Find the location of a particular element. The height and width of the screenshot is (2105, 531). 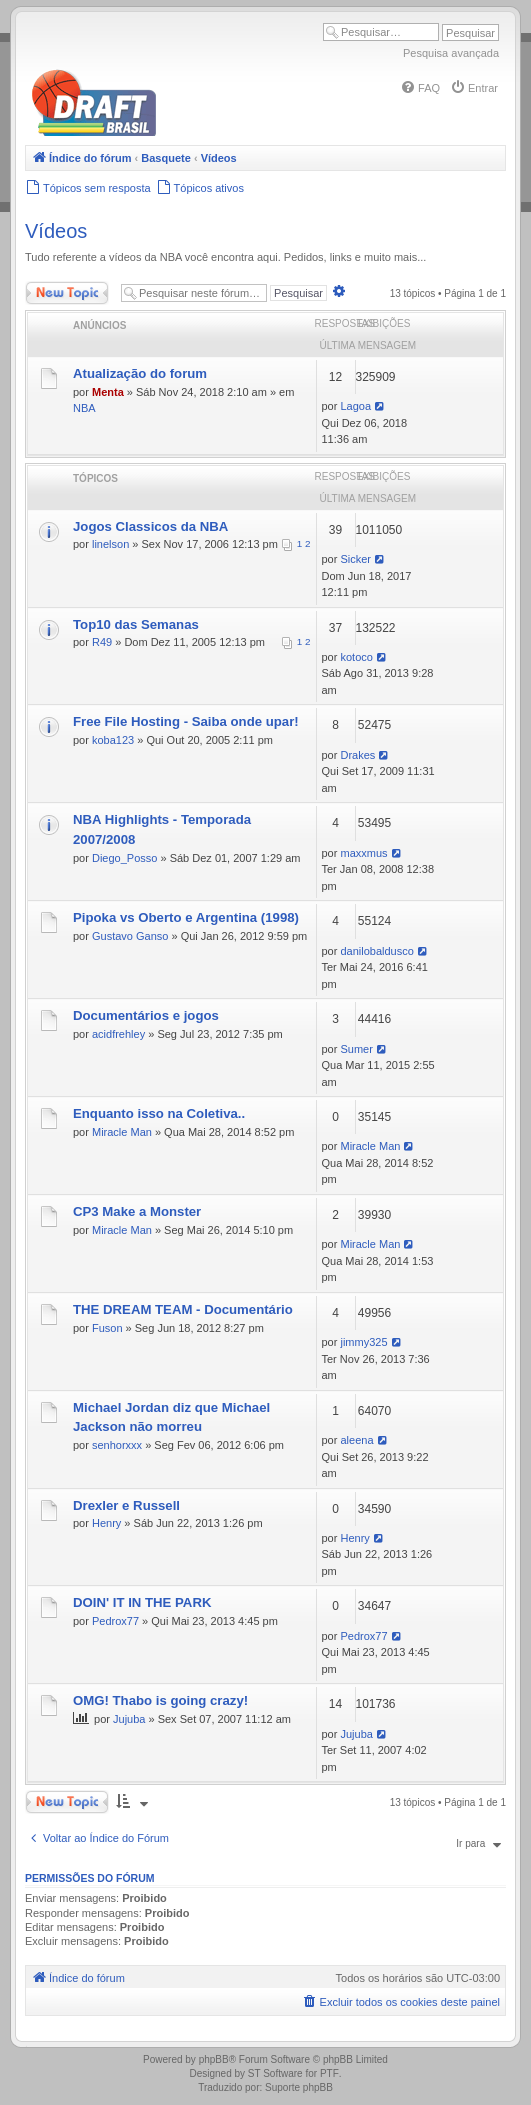

Top10 das Semanas is located at coordinates (136, 624).